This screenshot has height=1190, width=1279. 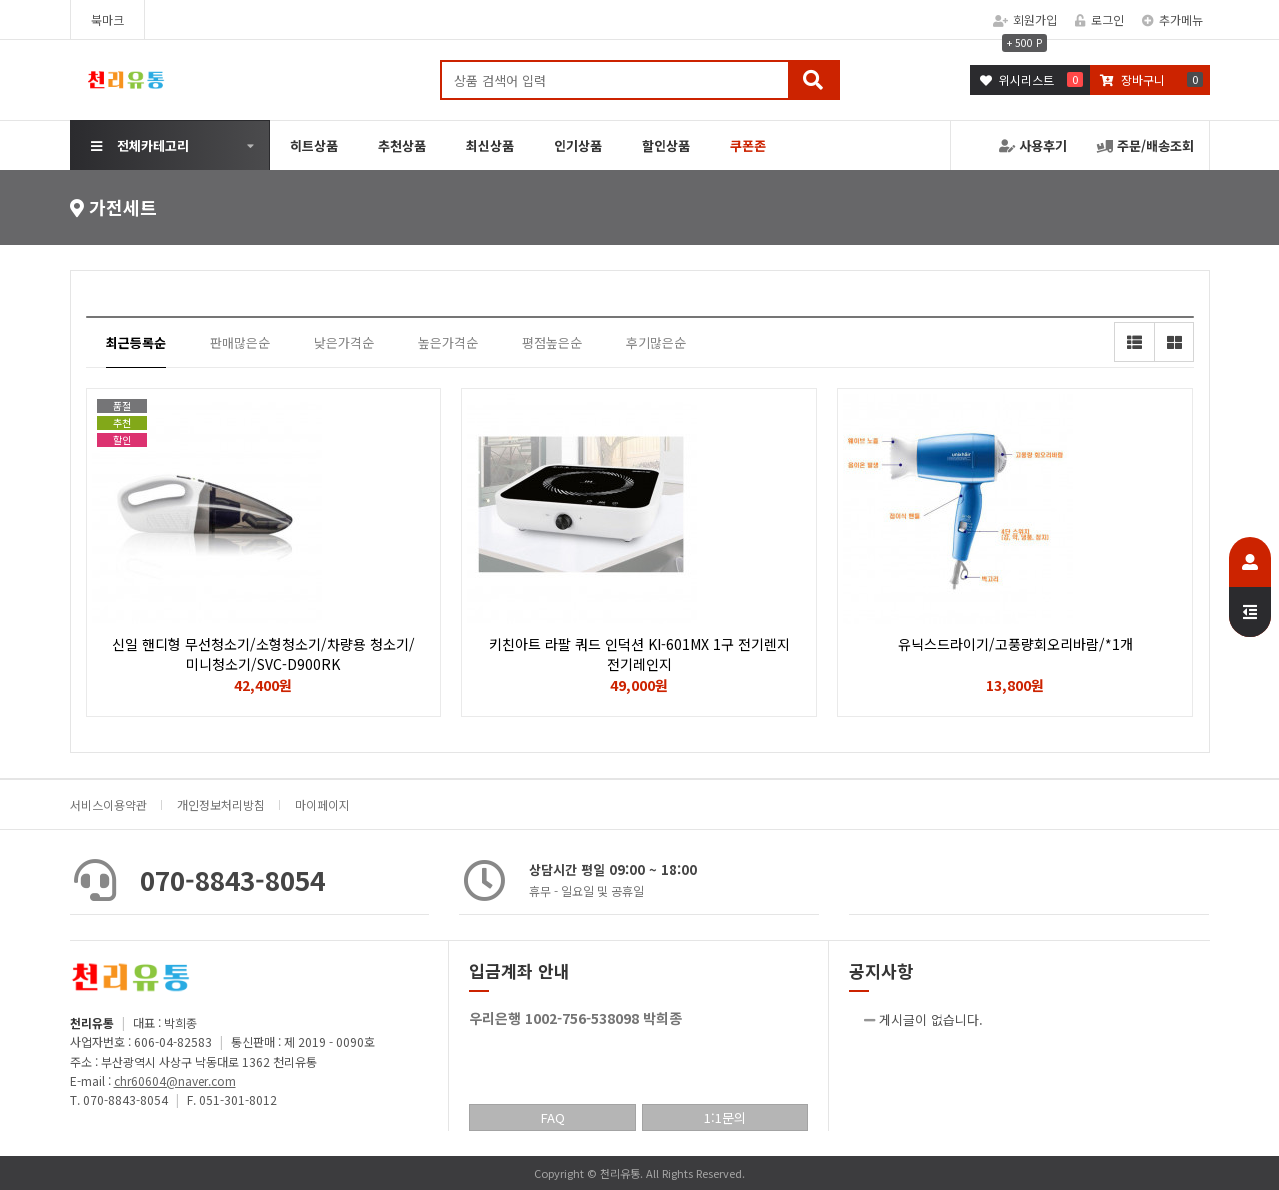 What do you see at coordinates (1033, 145) in the screenshot?
I see `사용후기` at bounding box center [1033, 145].